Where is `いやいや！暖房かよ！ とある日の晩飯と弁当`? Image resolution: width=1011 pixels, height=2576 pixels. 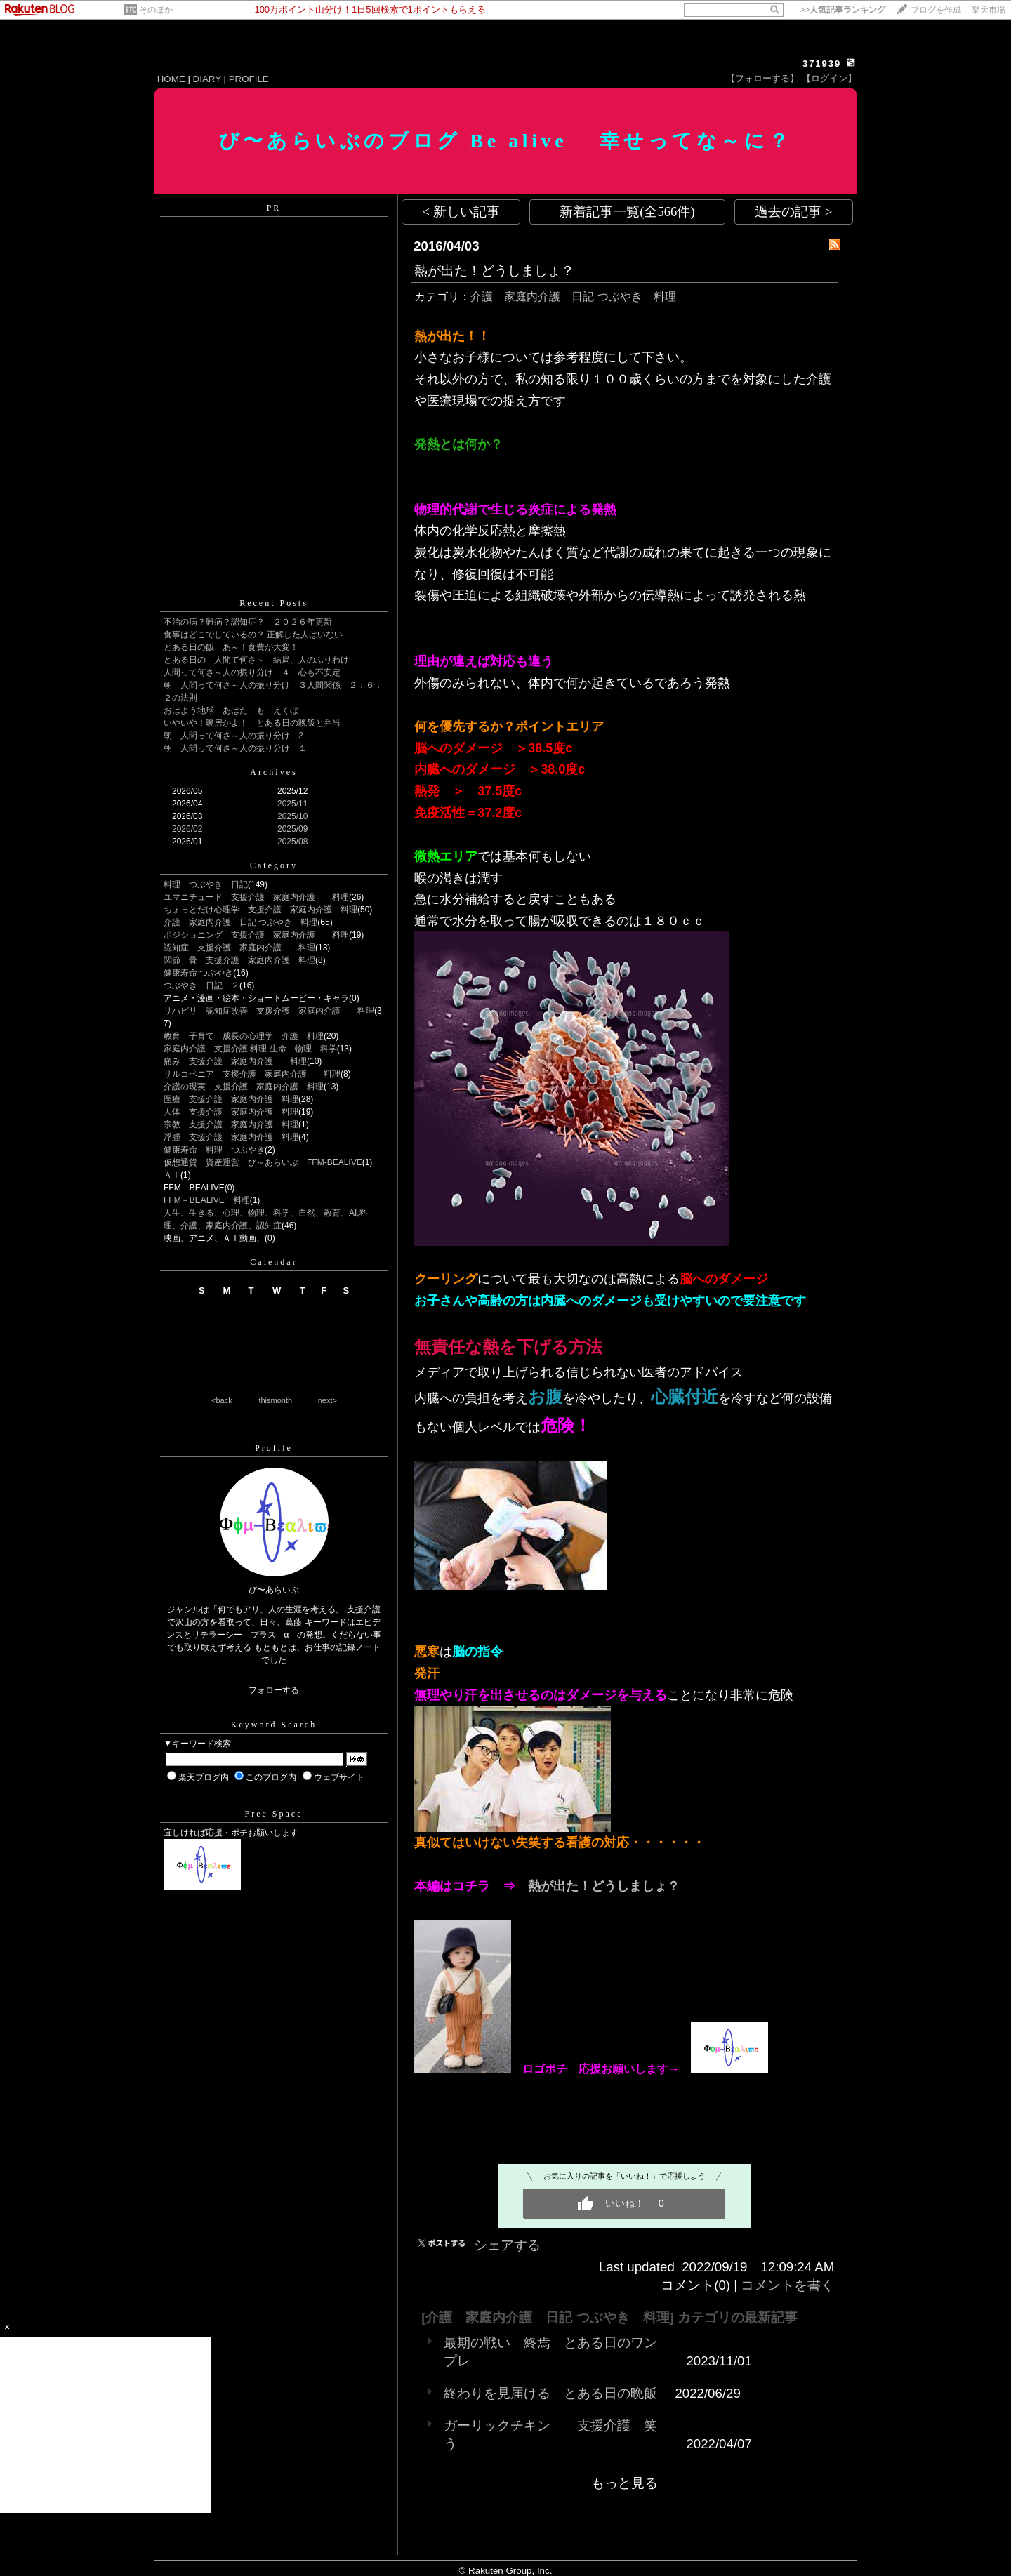 いやいや！暖房かよ！ とある日の晩飯と弁当 is located at coordinates (252, 723).